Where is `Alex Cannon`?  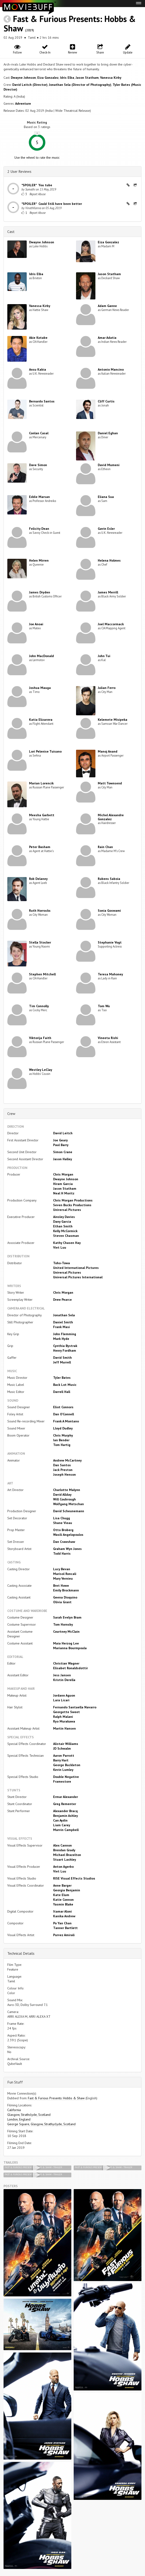 Alex Cannon is located at coordinates (62, 1845).